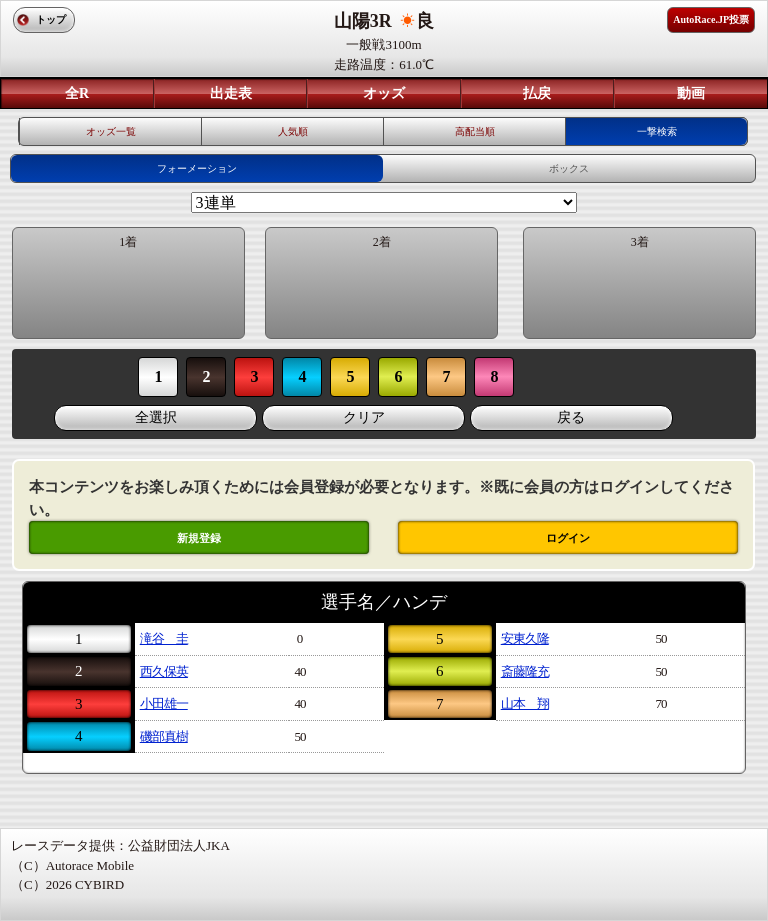  Describe the element at coordinates (156, 417) in the screenshot. I see `全選択` at that location.